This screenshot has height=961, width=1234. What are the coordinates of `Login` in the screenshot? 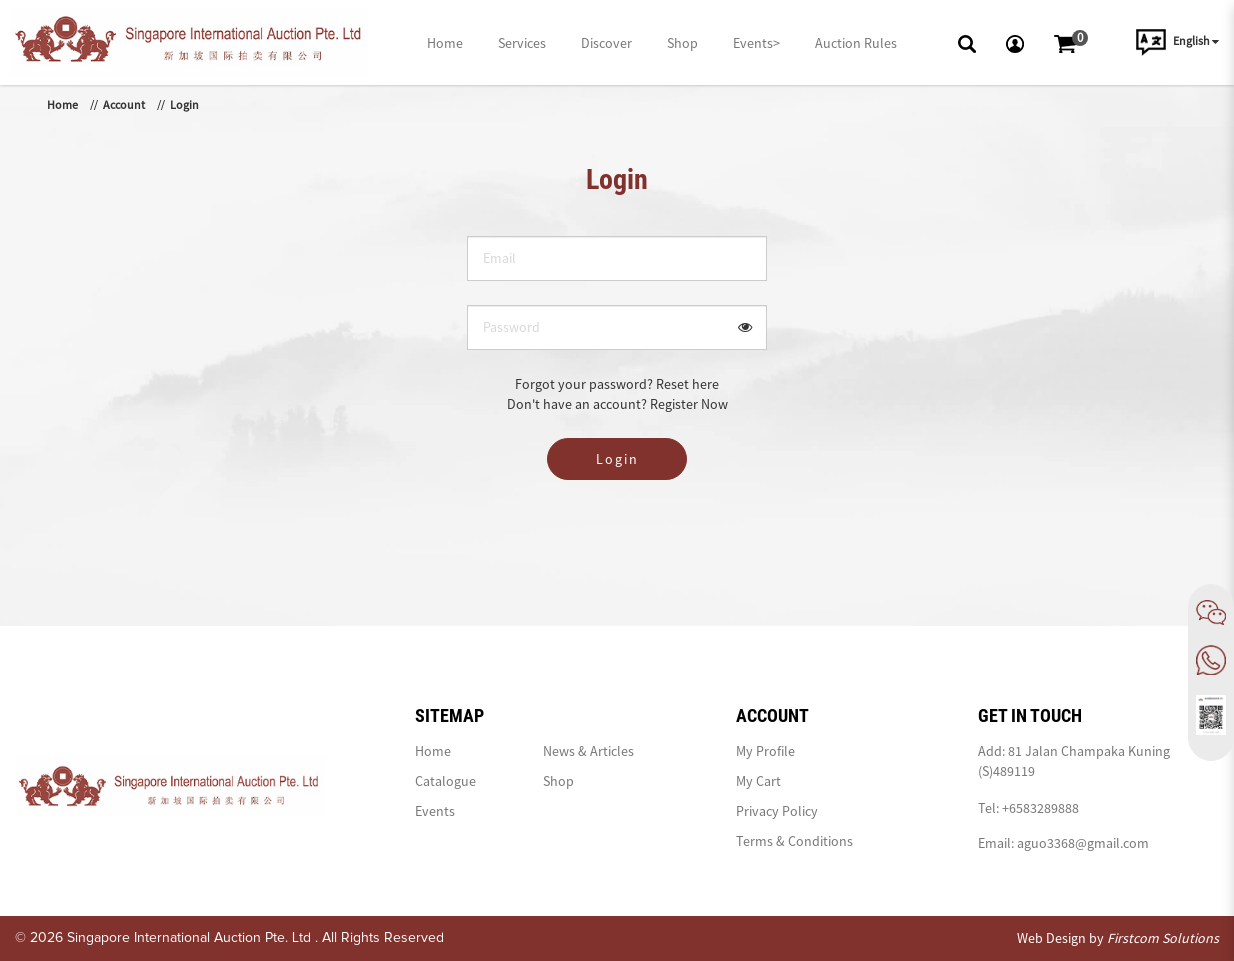 It's located at (184, 104).